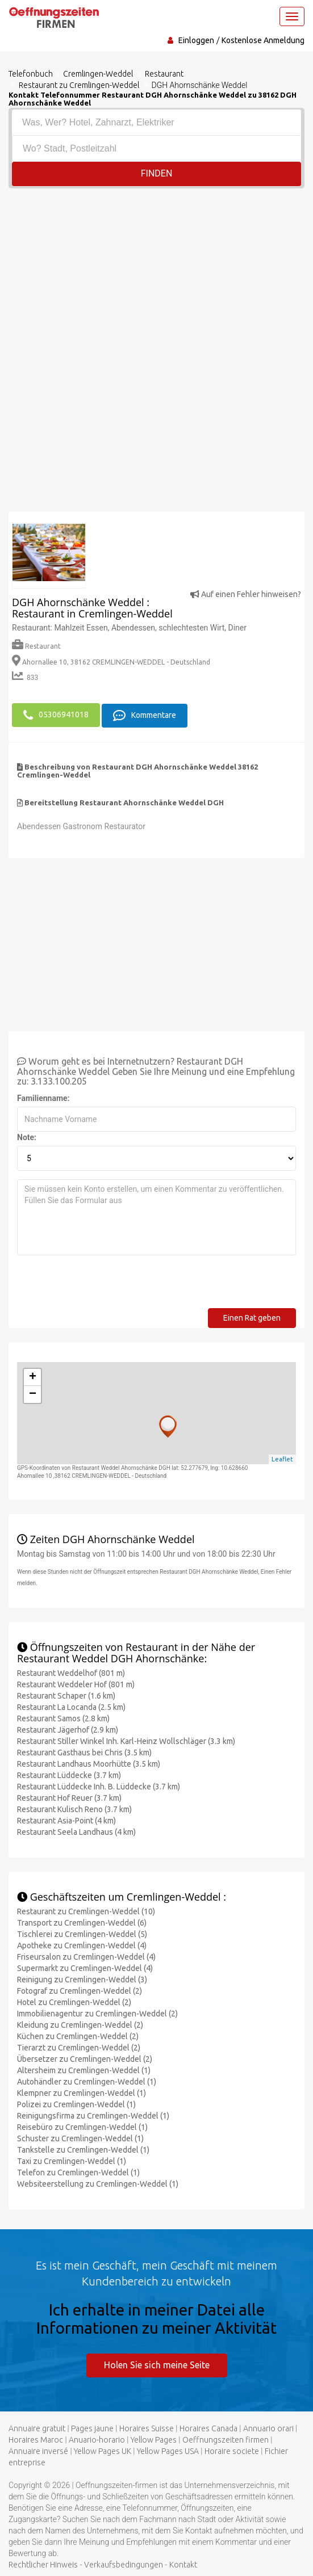 This screenshot has height=2576, width=313. What do you see at coordinates (43, 1097) in the screenshot?
I see `Familienname:` at bounding box center [43, 1097].